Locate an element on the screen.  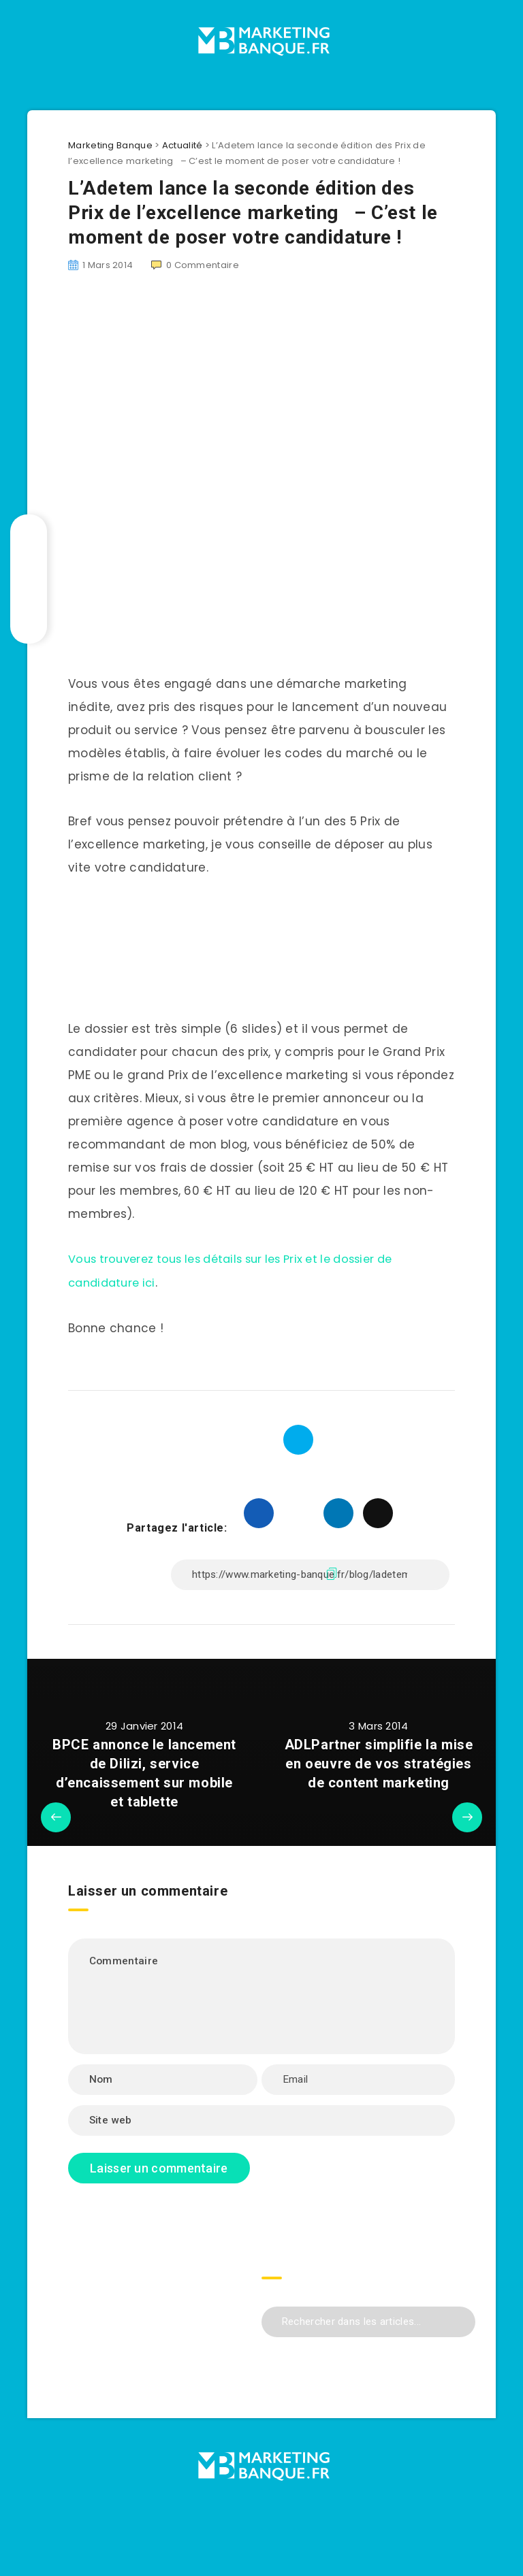
[Rechercher dans les articles...] is located at coordinates (368, 2320).